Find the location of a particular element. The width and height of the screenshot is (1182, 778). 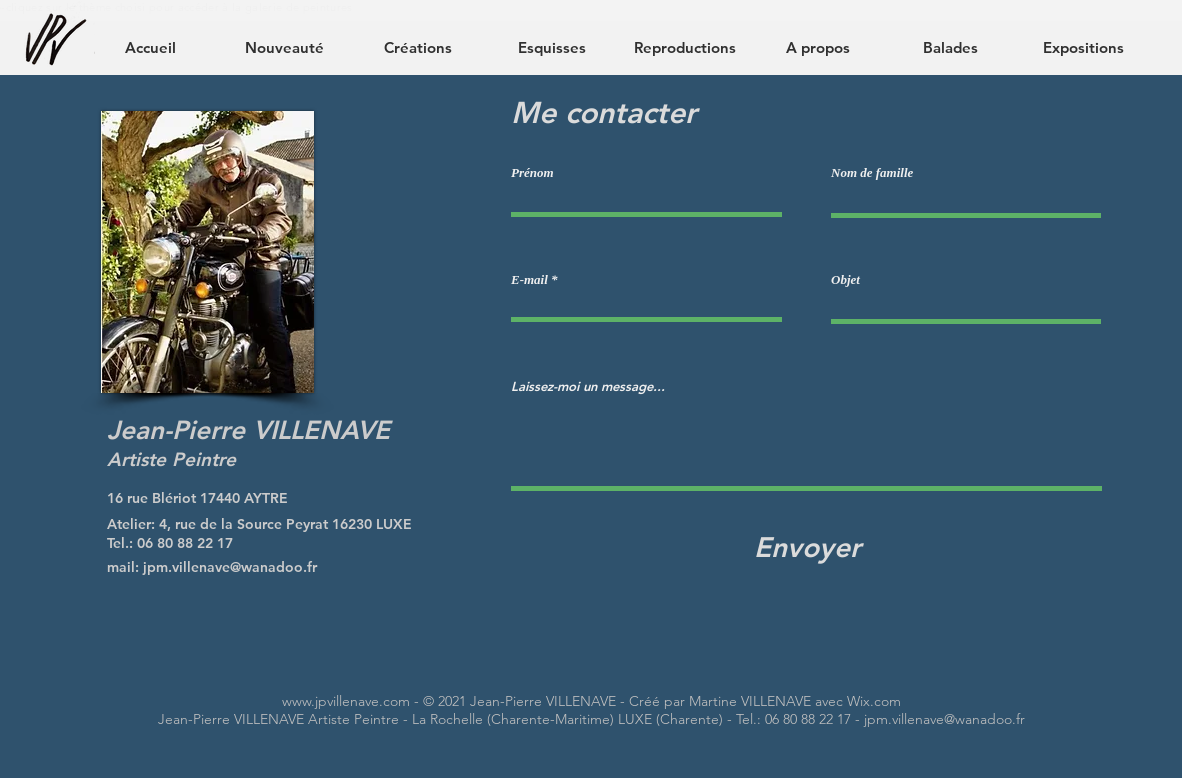

Wix.com is located at coordinates (874, 701).